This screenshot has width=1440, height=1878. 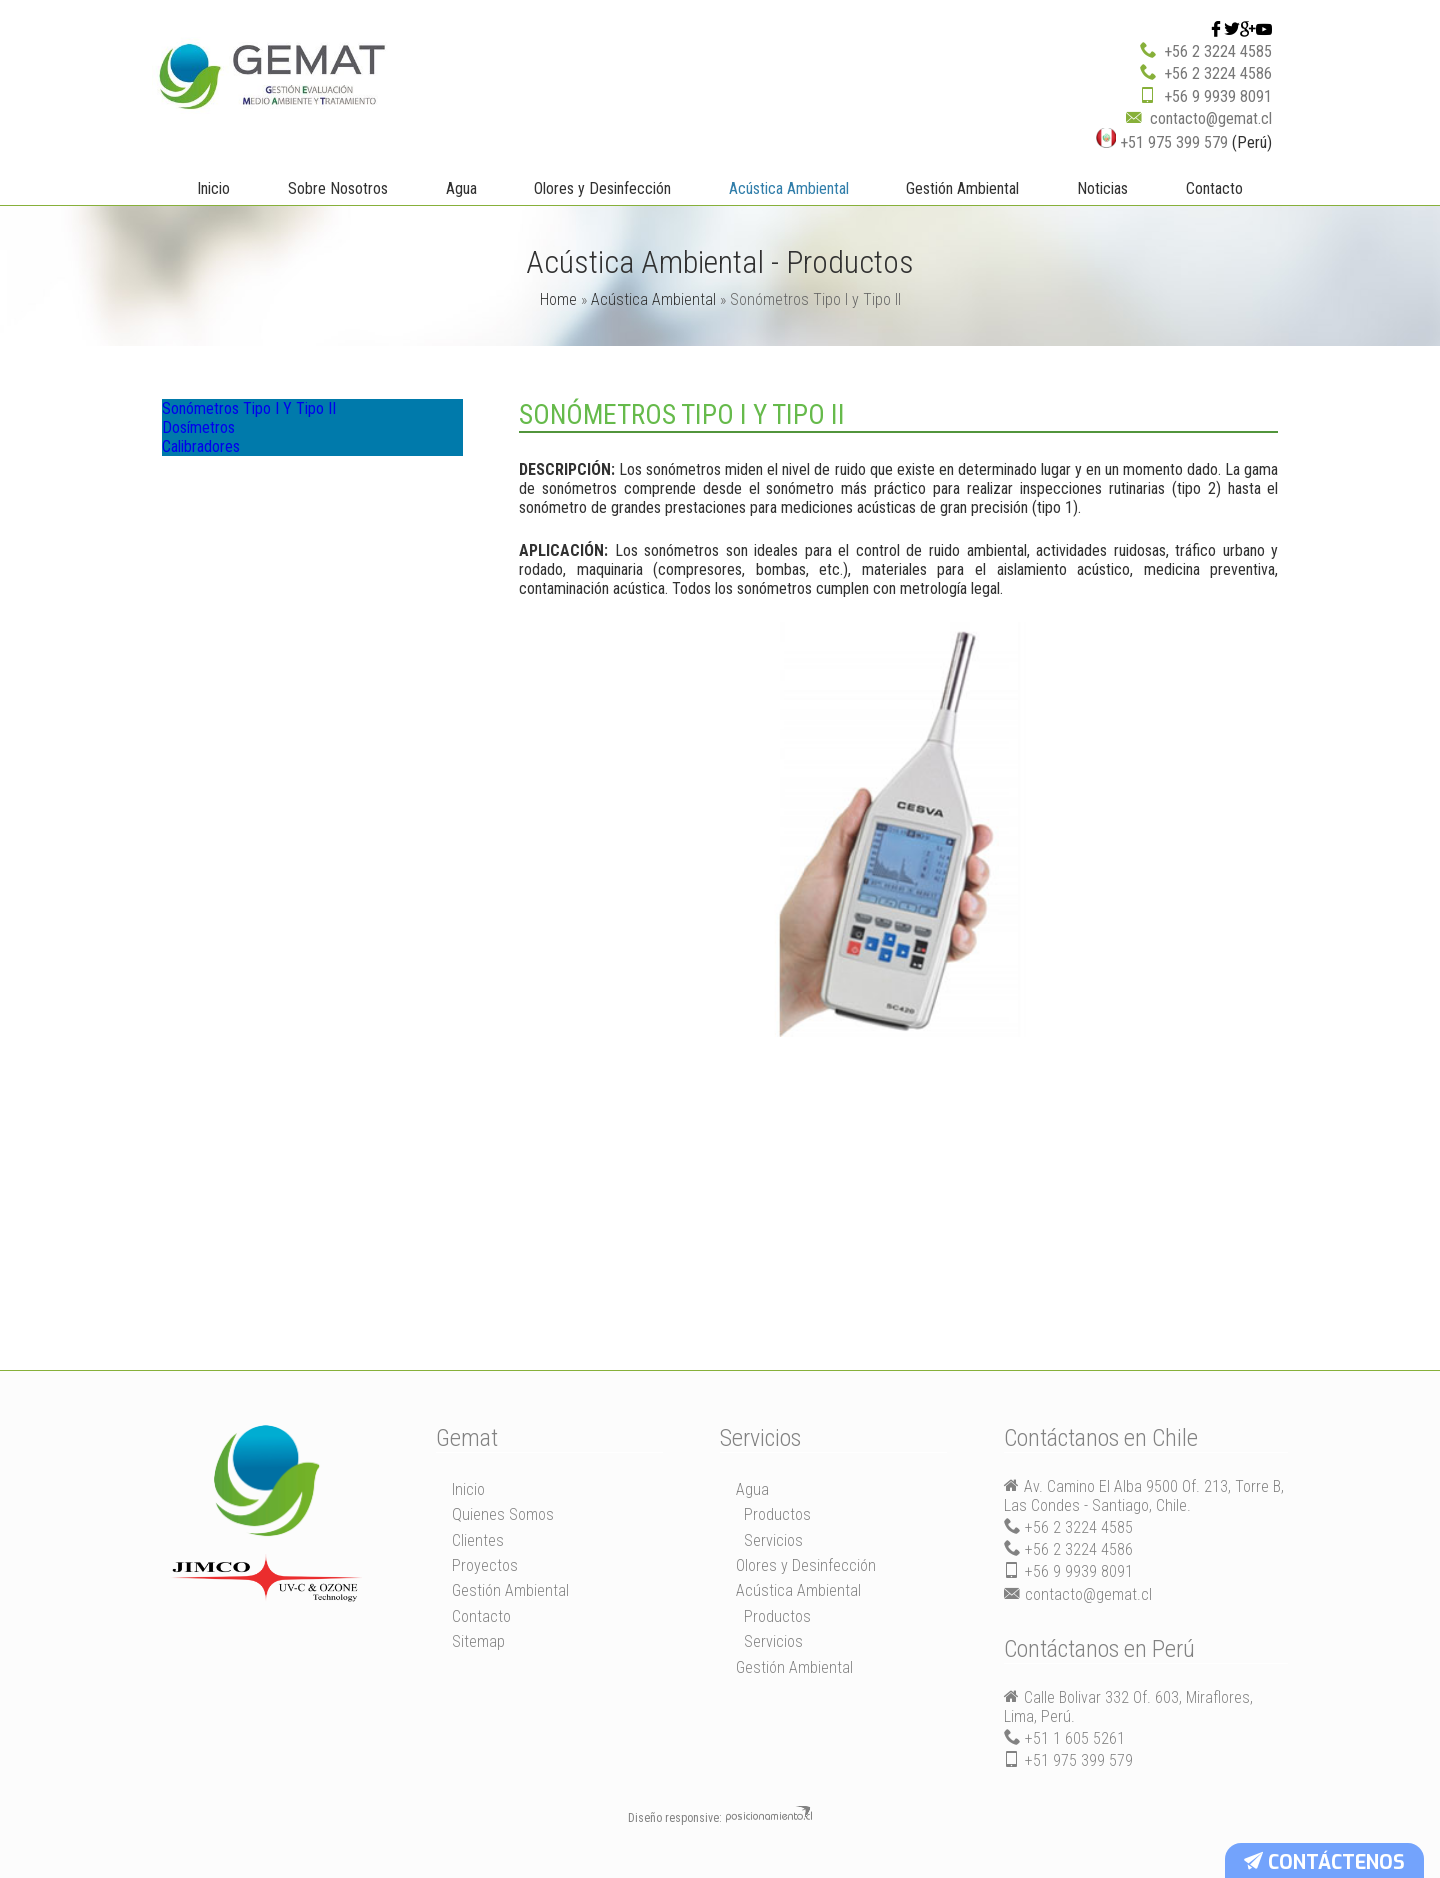 I want to click on Inicio, so click(x=213, y=187).